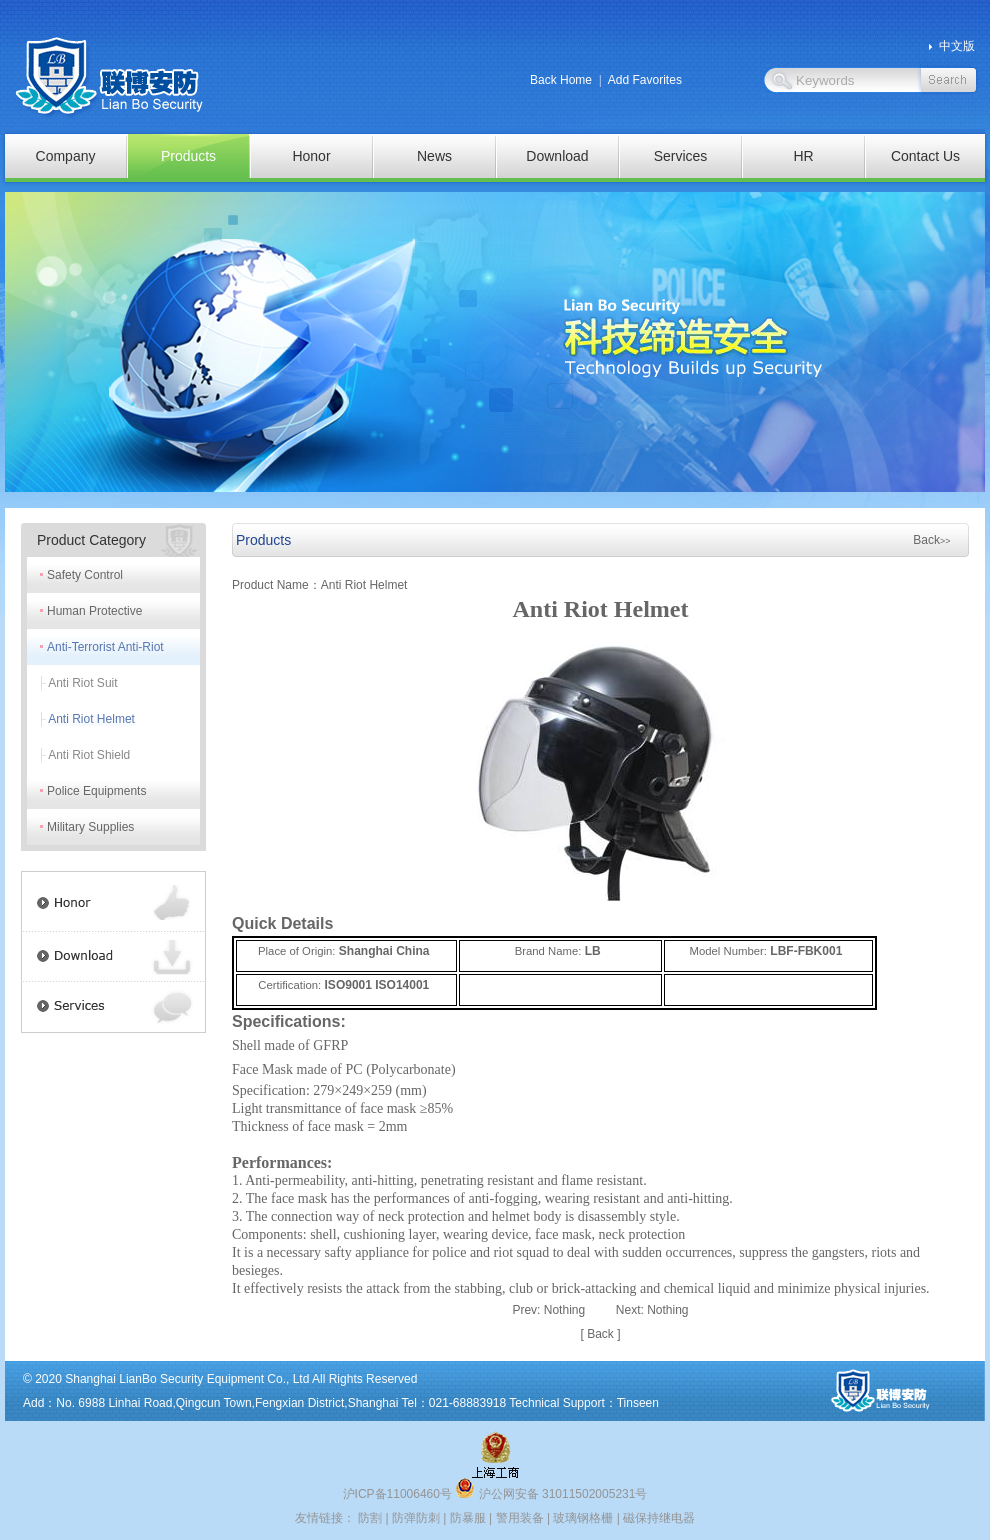  I want to click on Download, so click(557, 156).